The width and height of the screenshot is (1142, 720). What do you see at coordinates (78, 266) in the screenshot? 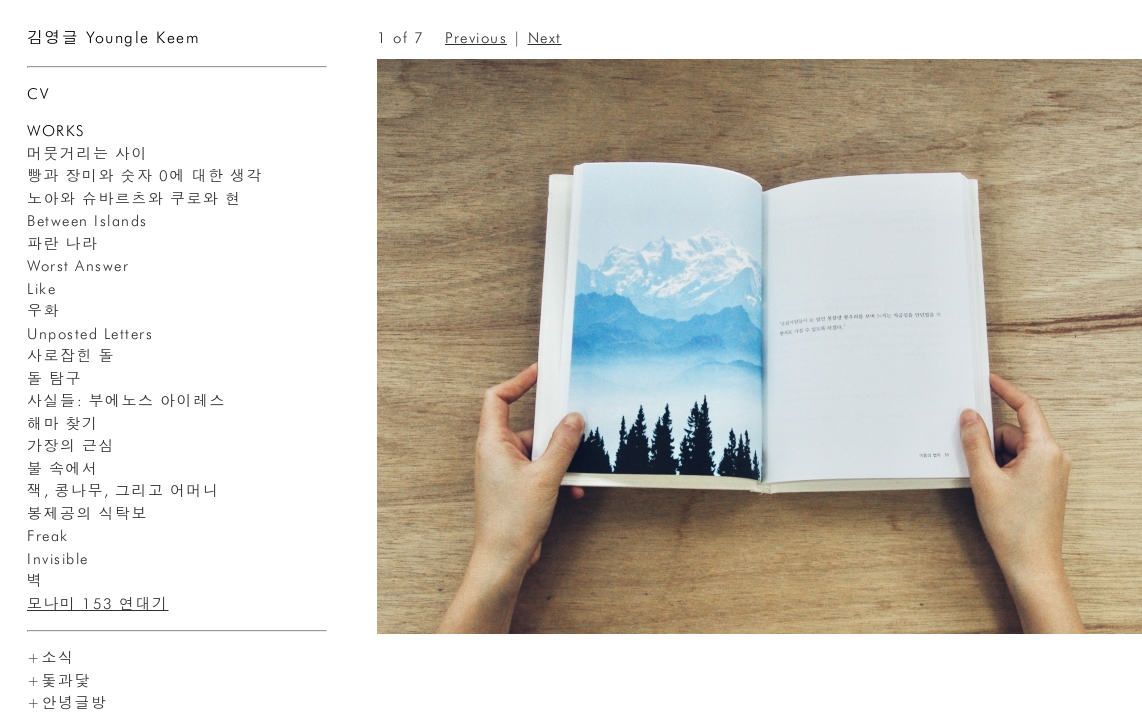
I see `Worst Answer` at bounding box center [78, 266].